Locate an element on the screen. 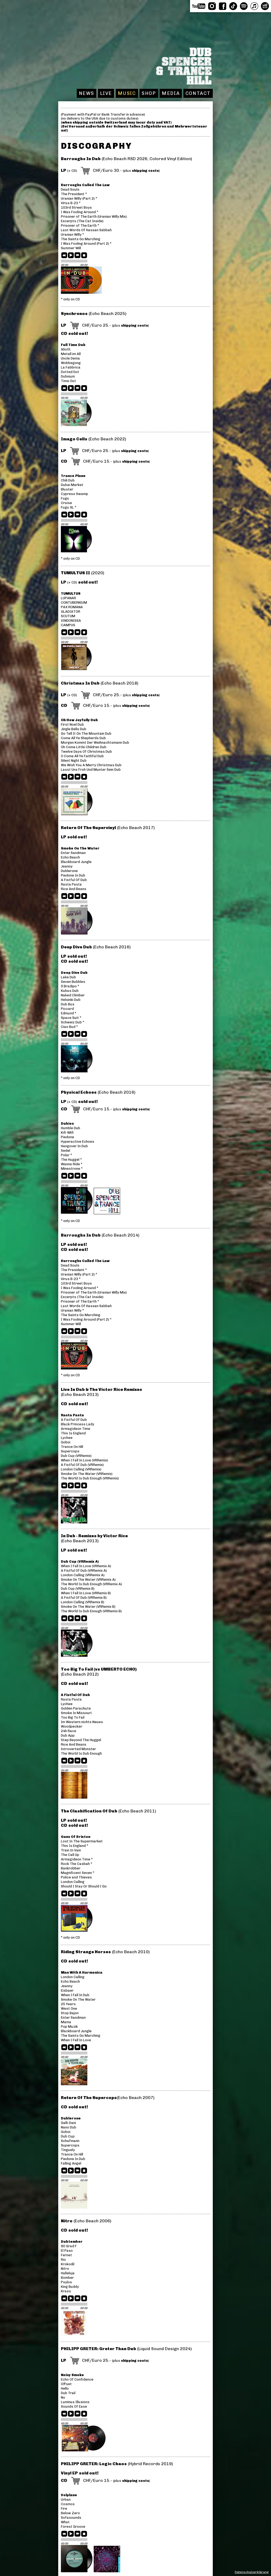 The height and width of the screenshot is (2576, 271). When I Fall In Love (VRRemix) is located at coordinates (84, 1460).